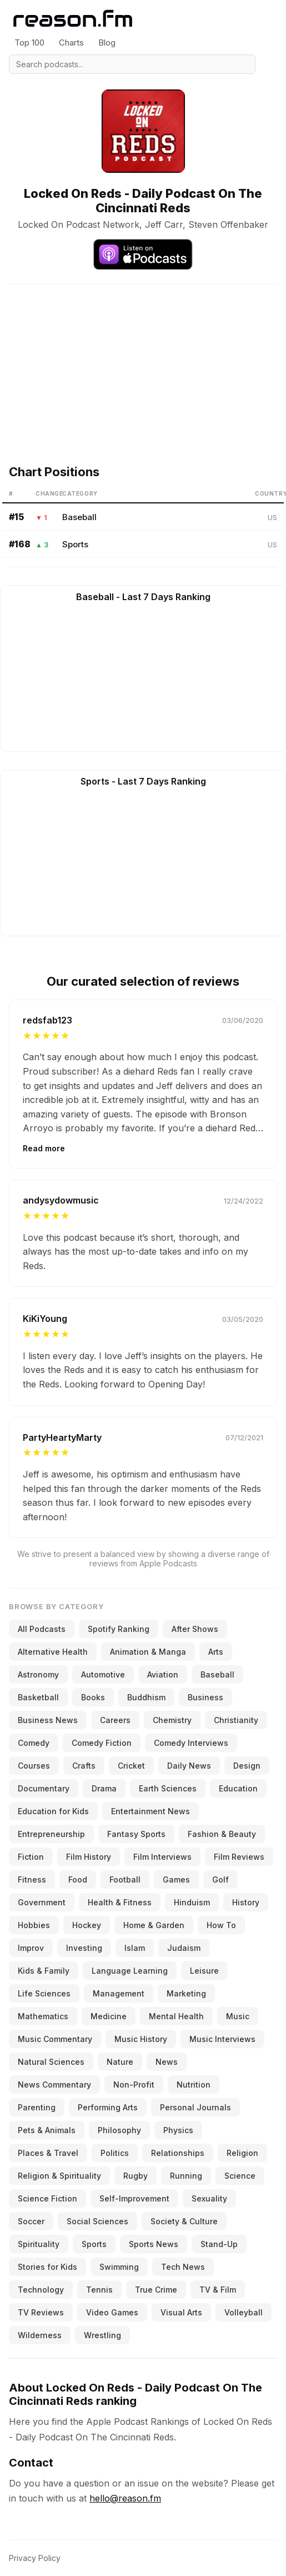  What do you see at coordinates (125, 2498) in the screenshot?
I see `hello@reason.fm` at bounding box center [125, 2498].